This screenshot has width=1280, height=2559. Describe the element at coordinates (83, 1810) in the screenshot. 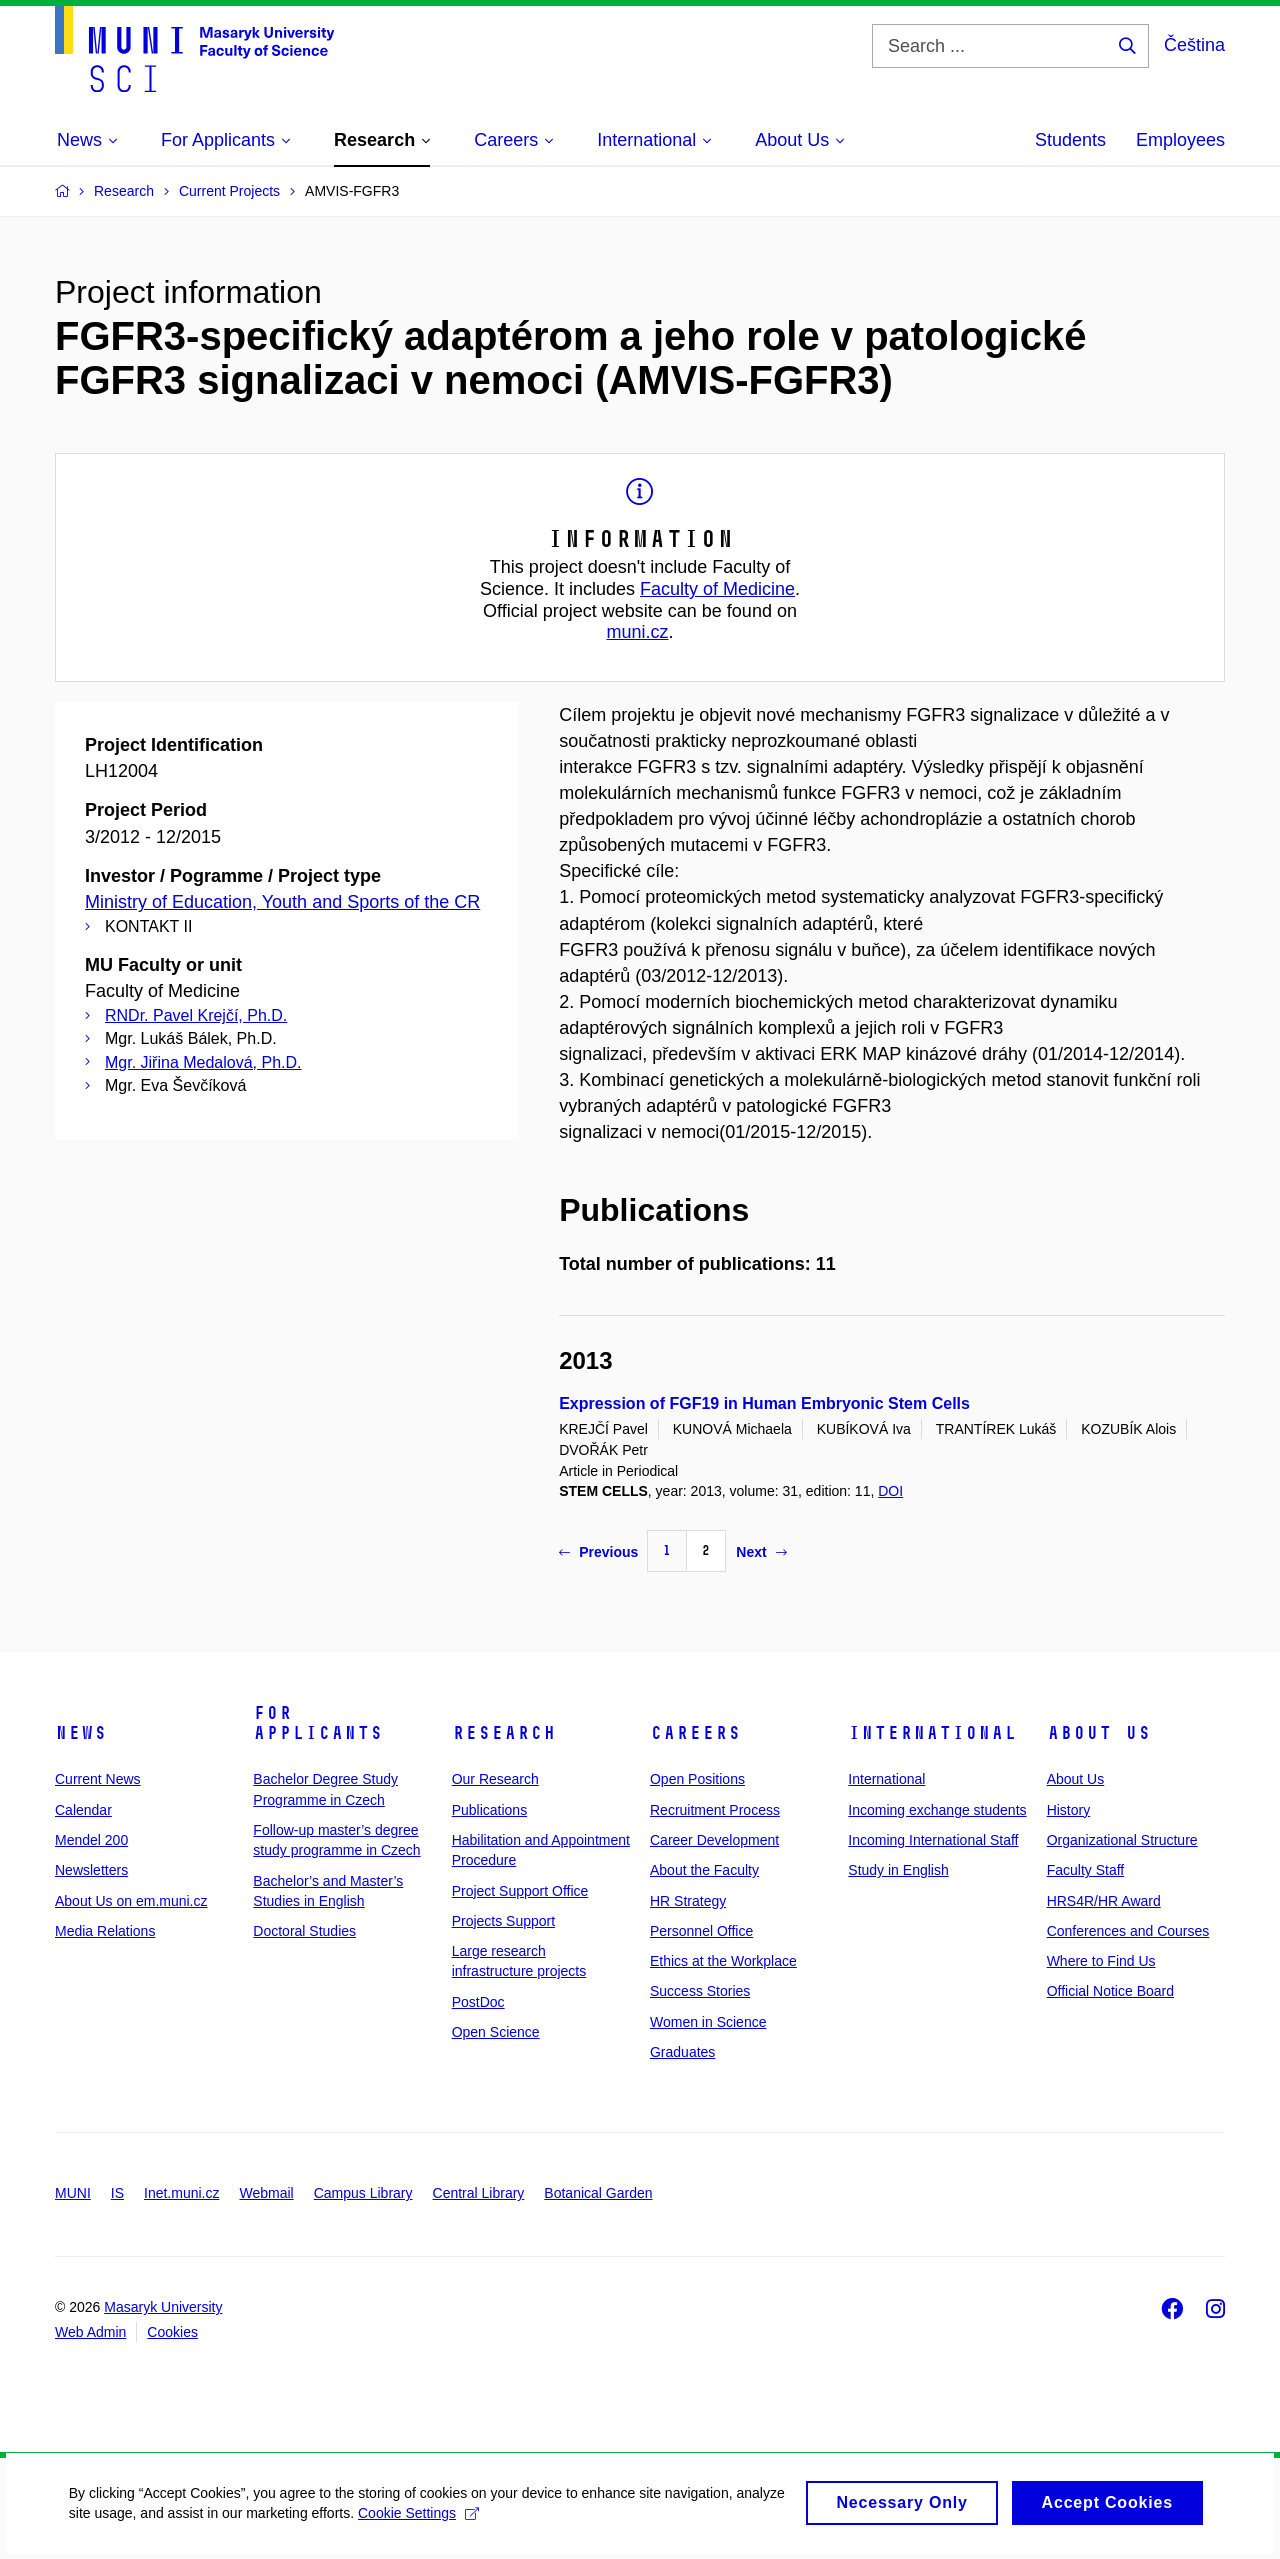

I see `Calendar` at that location.